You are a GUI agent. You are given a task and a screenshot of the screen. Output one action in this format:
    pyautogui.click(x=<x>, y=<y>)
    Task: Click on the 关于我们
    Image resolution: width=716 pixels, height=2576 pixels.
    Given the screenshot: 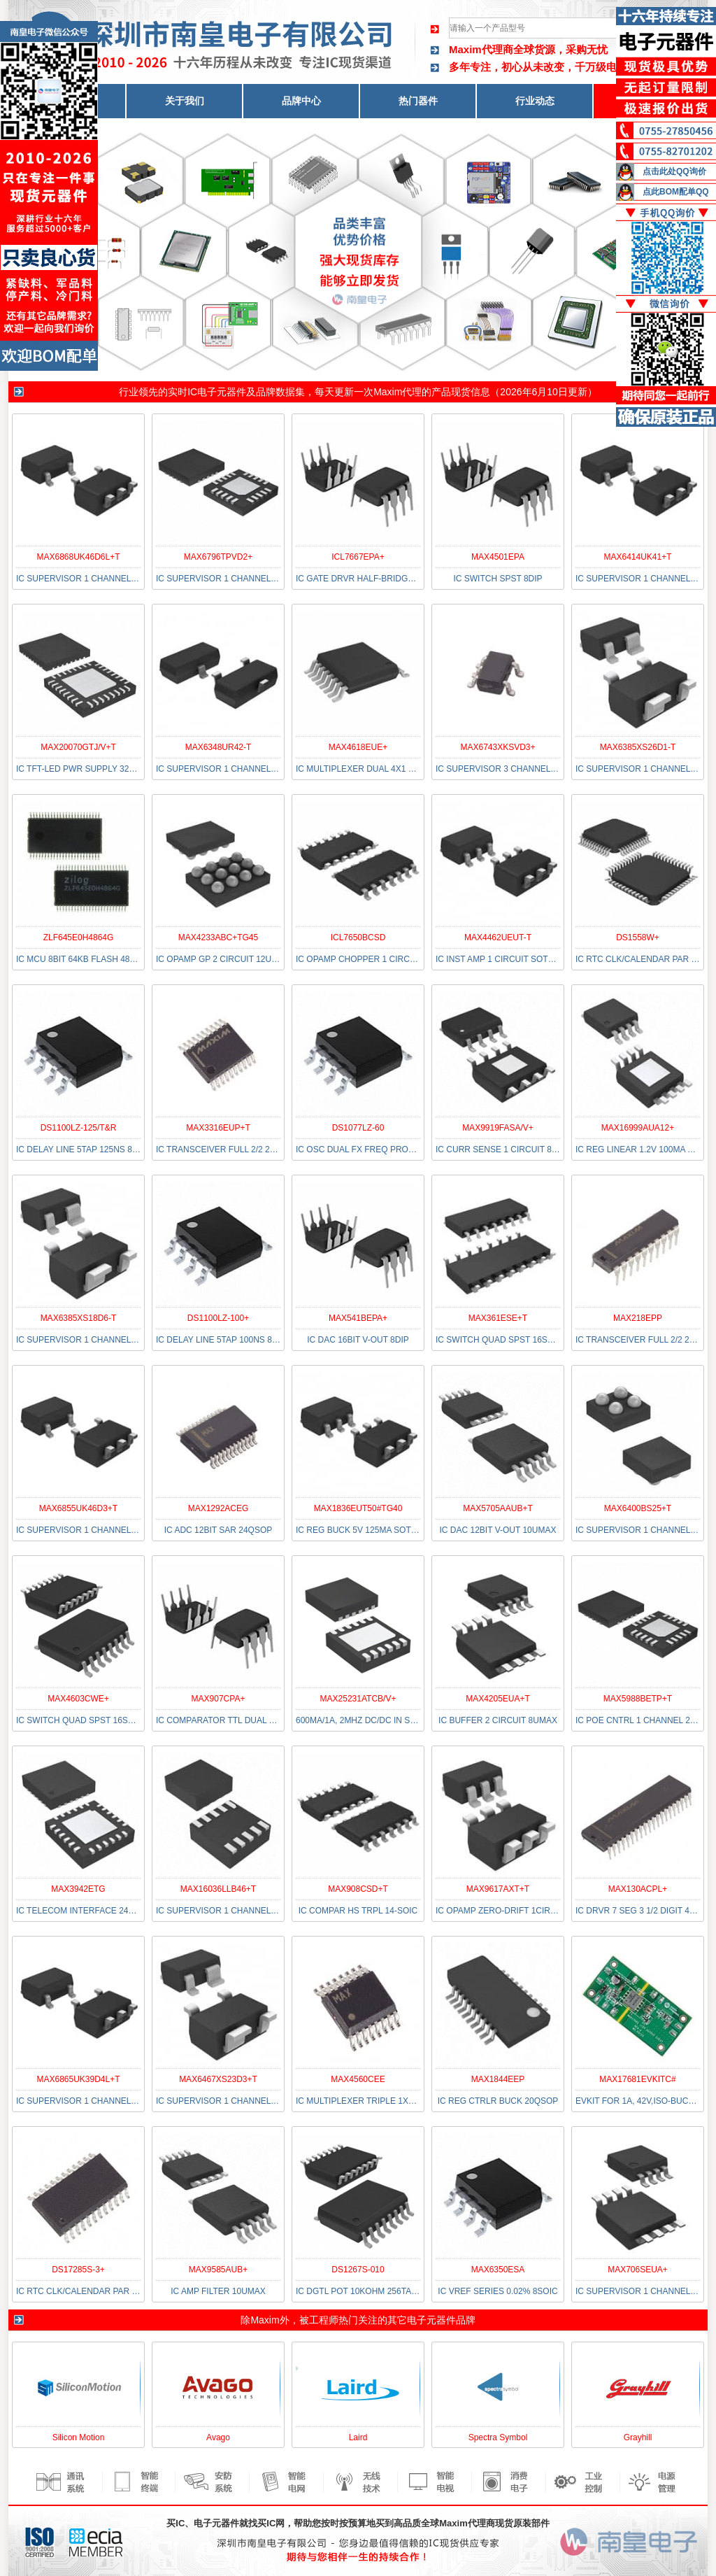 What is the action you would take?
    pyautogui.click(x=184, y=100)
    